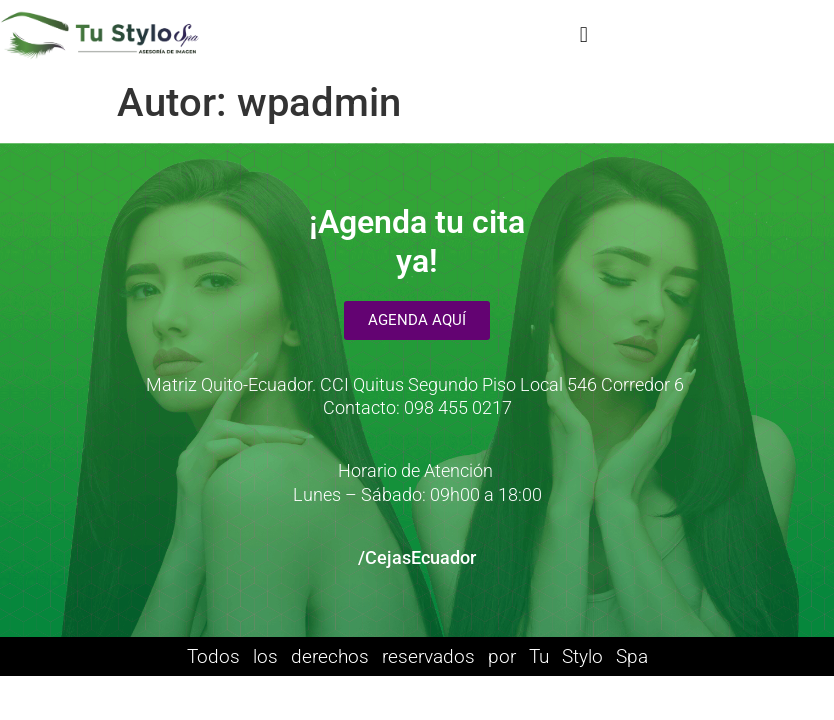  I want to click on [button], so click(583, 35).